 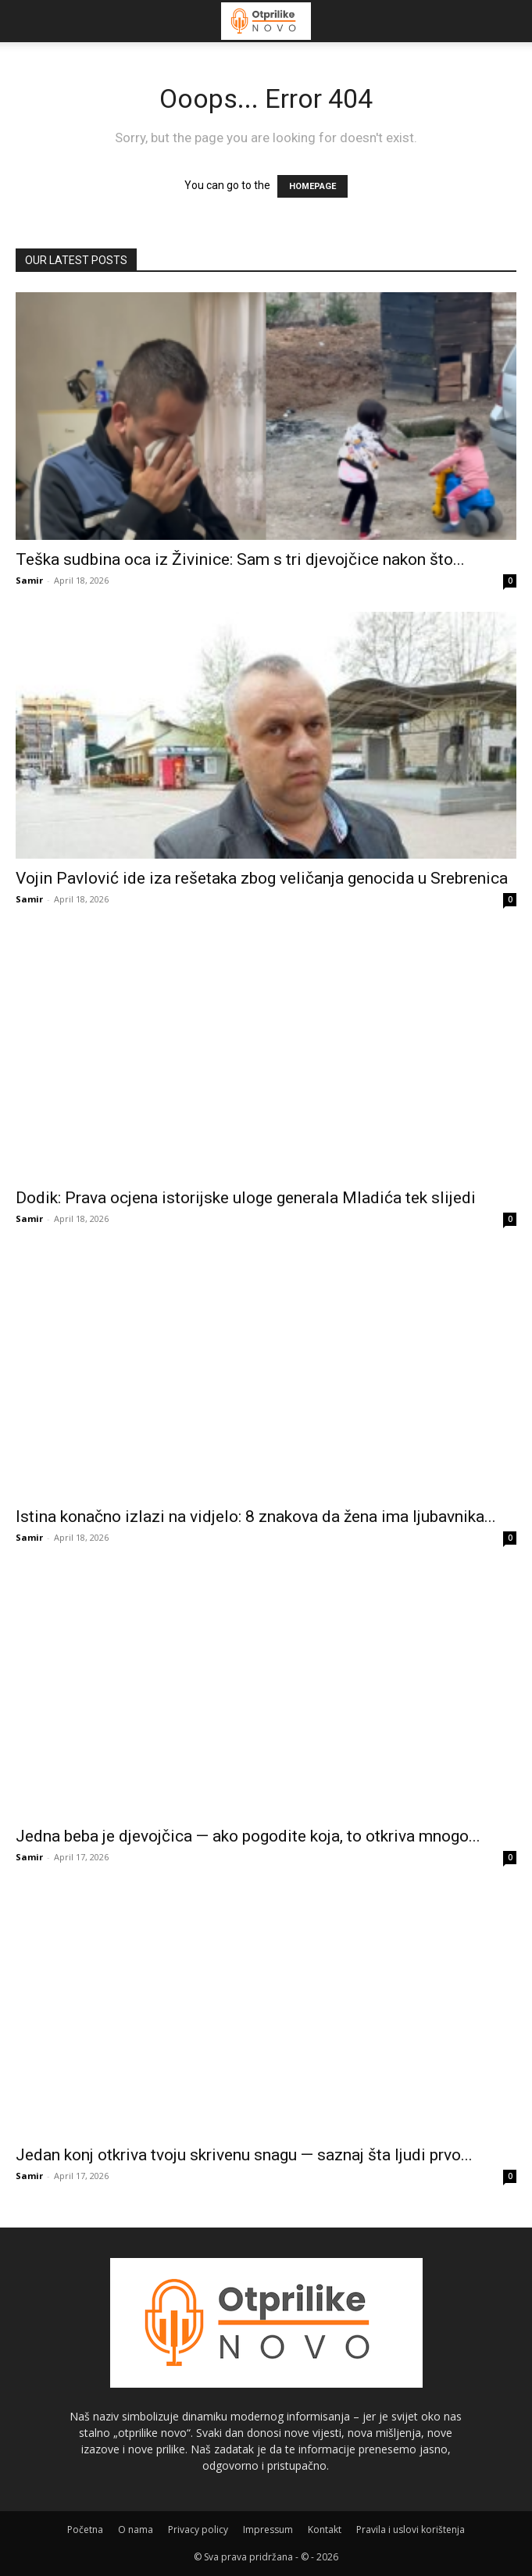 What do you see at coordinates (256, 1516) in the screenshot?
I see `Istina konačno izlazi na vidjelo: 8 znakova da žena ima ljubavnika...` at bounding box center [256, 1516].